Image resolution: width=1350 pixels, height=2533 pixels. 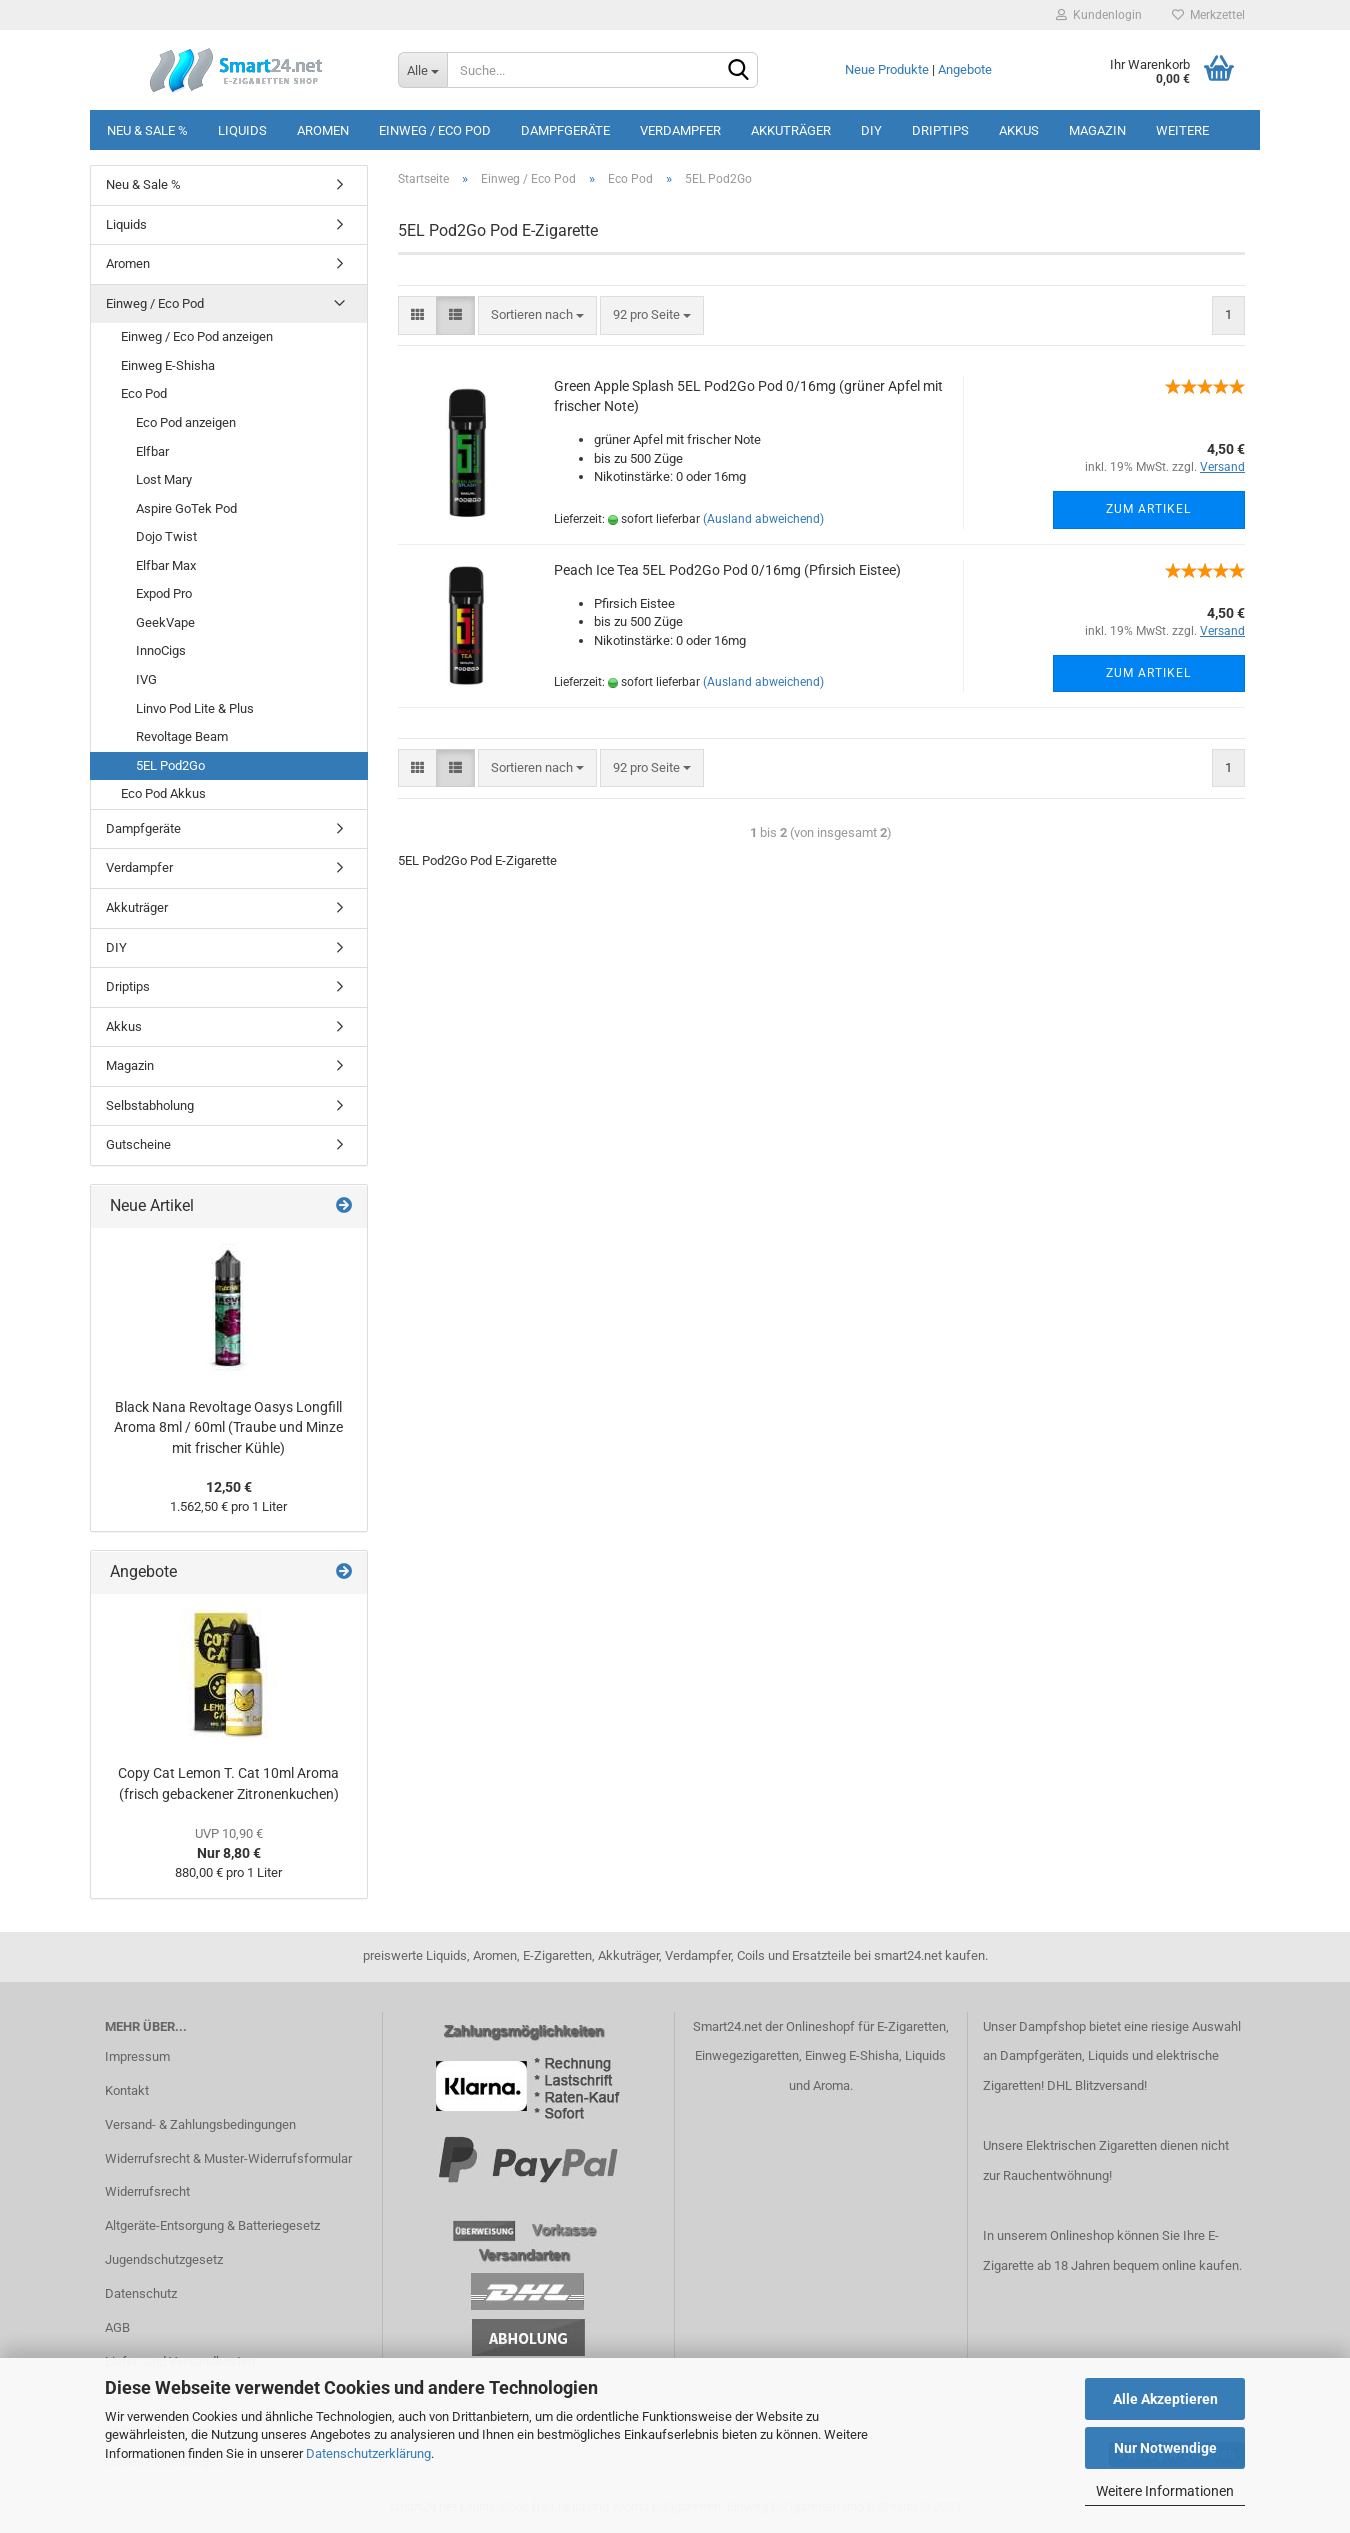 I want to click on Altgeräte-Entsorgung & Batteriegesetz, so click(x=212, y=2225).